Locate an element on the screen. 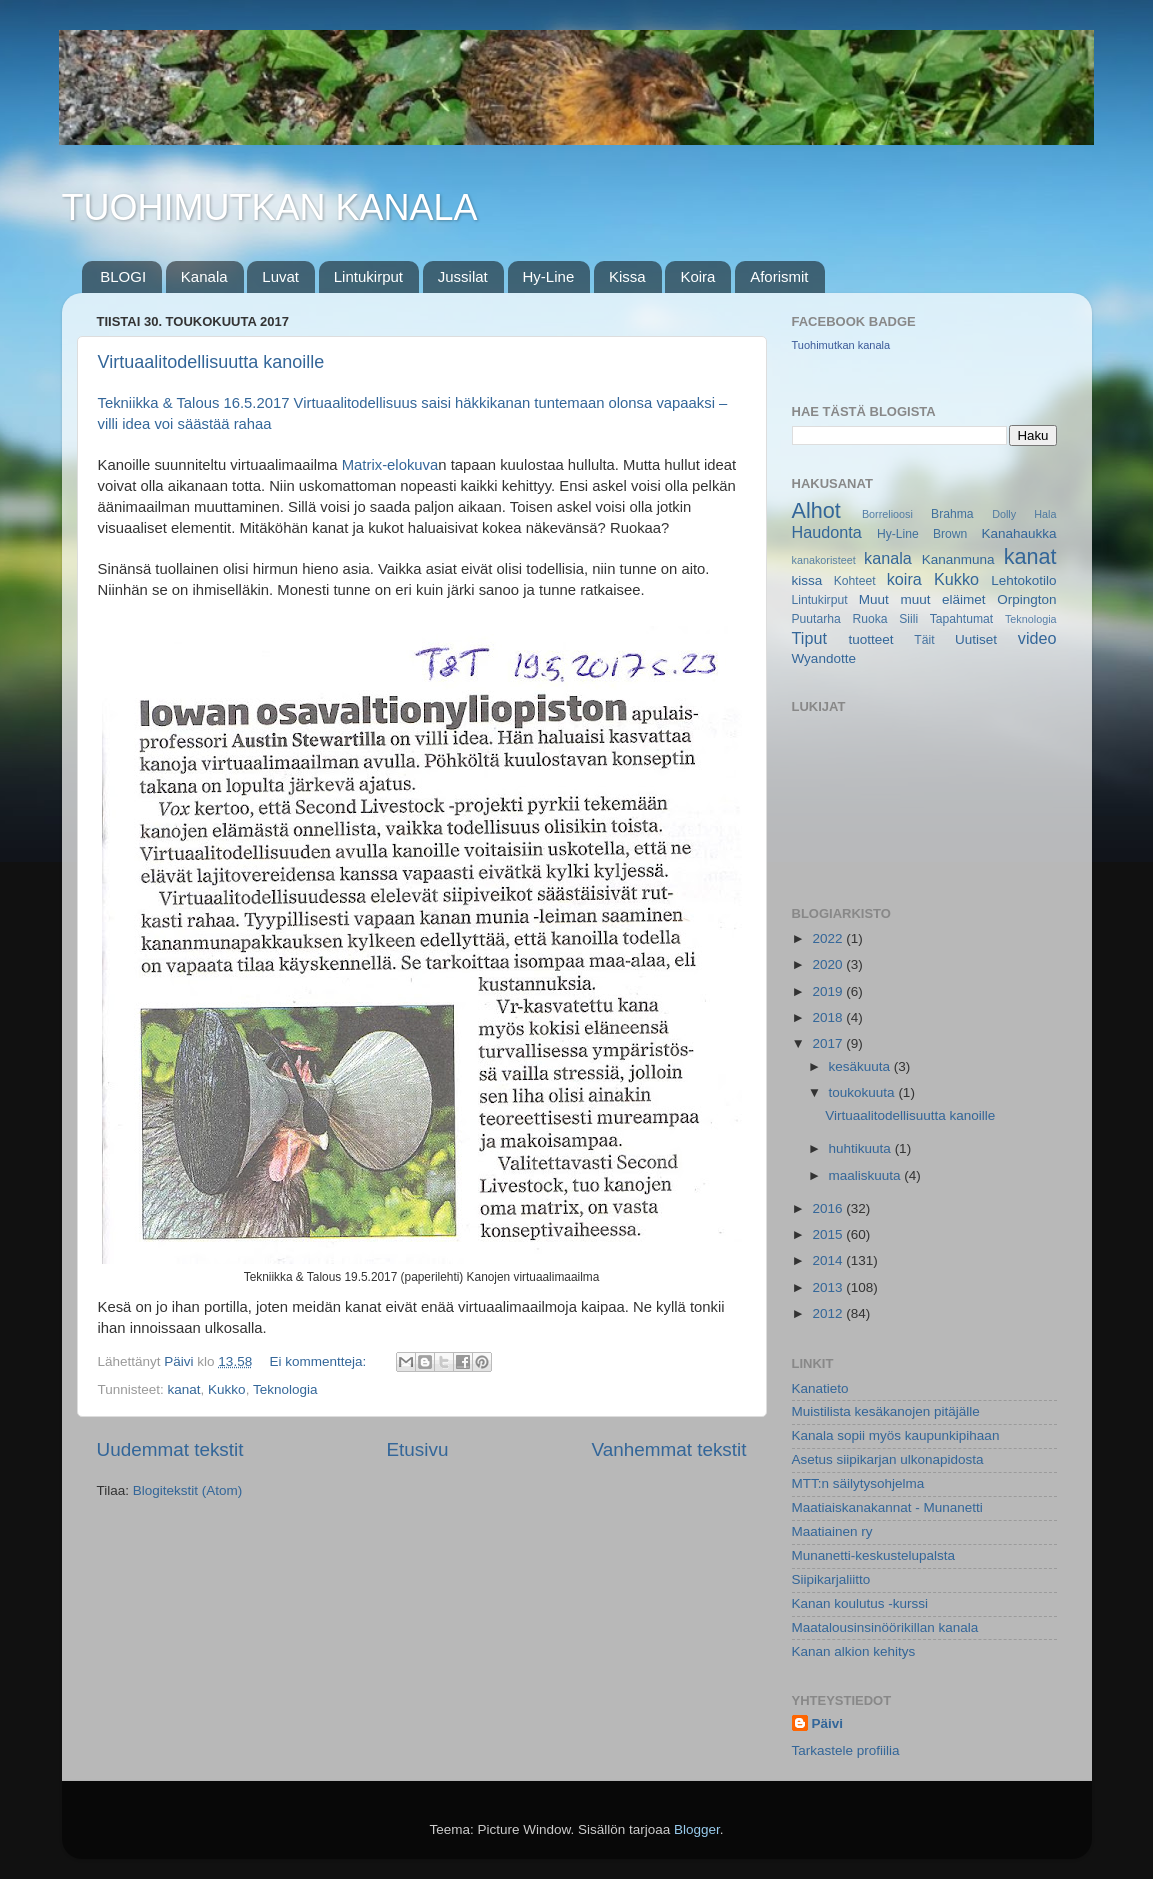 The image size is (1153, 1879). 2015 is located at coordinates (829, 1234).